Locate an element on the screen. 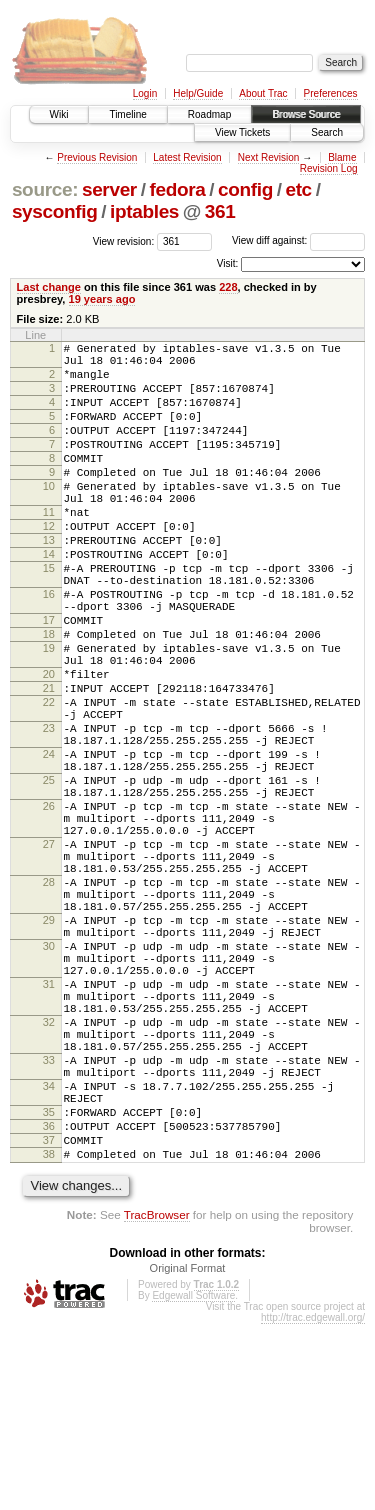 This screenshot has height=1510, width=375. iptables is located at coordinates (144, 211).